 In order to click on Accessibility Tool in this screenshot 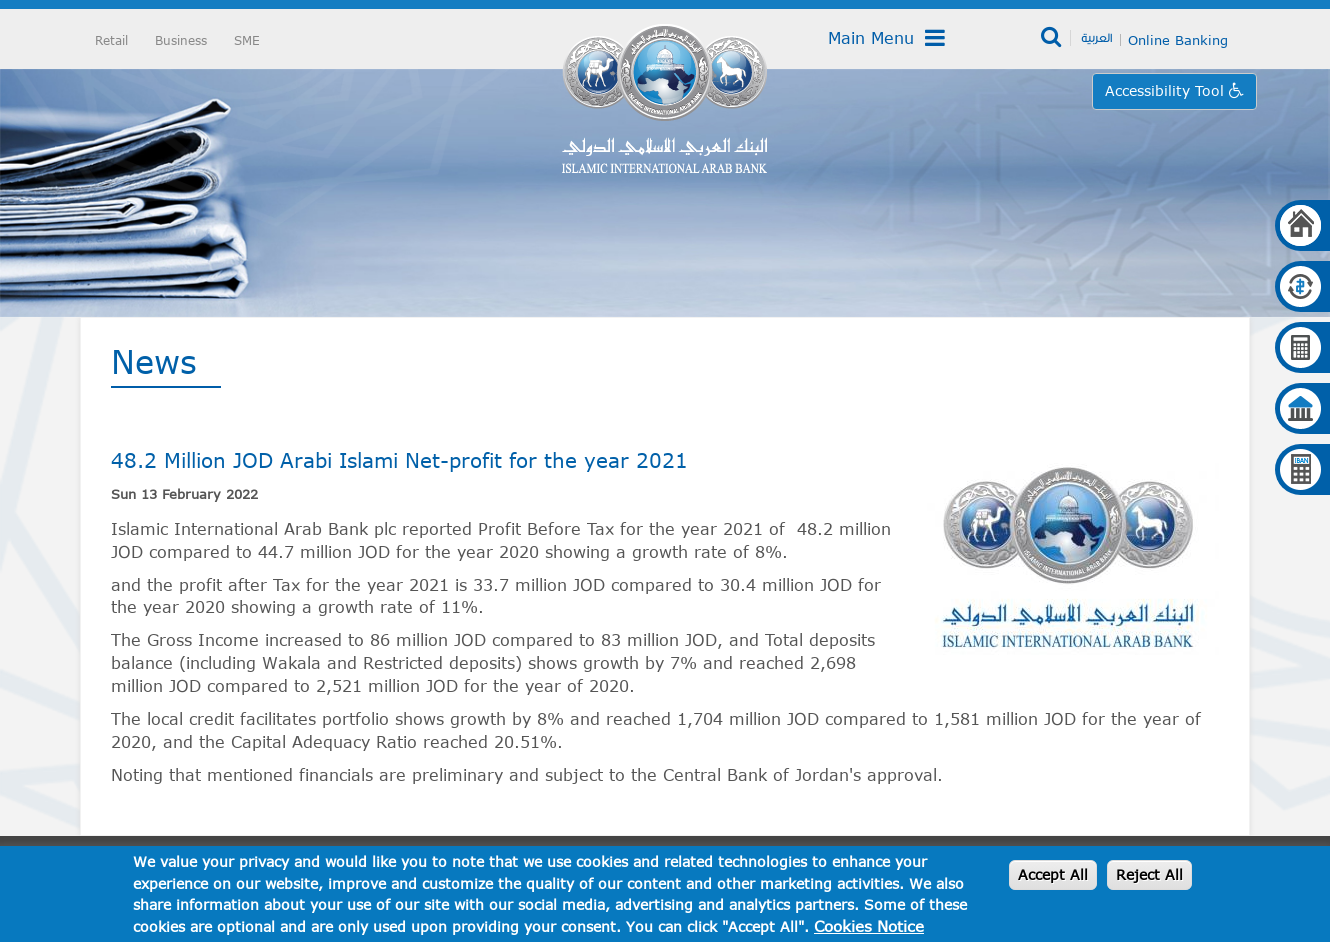, I will do `click(1167, 90)`.